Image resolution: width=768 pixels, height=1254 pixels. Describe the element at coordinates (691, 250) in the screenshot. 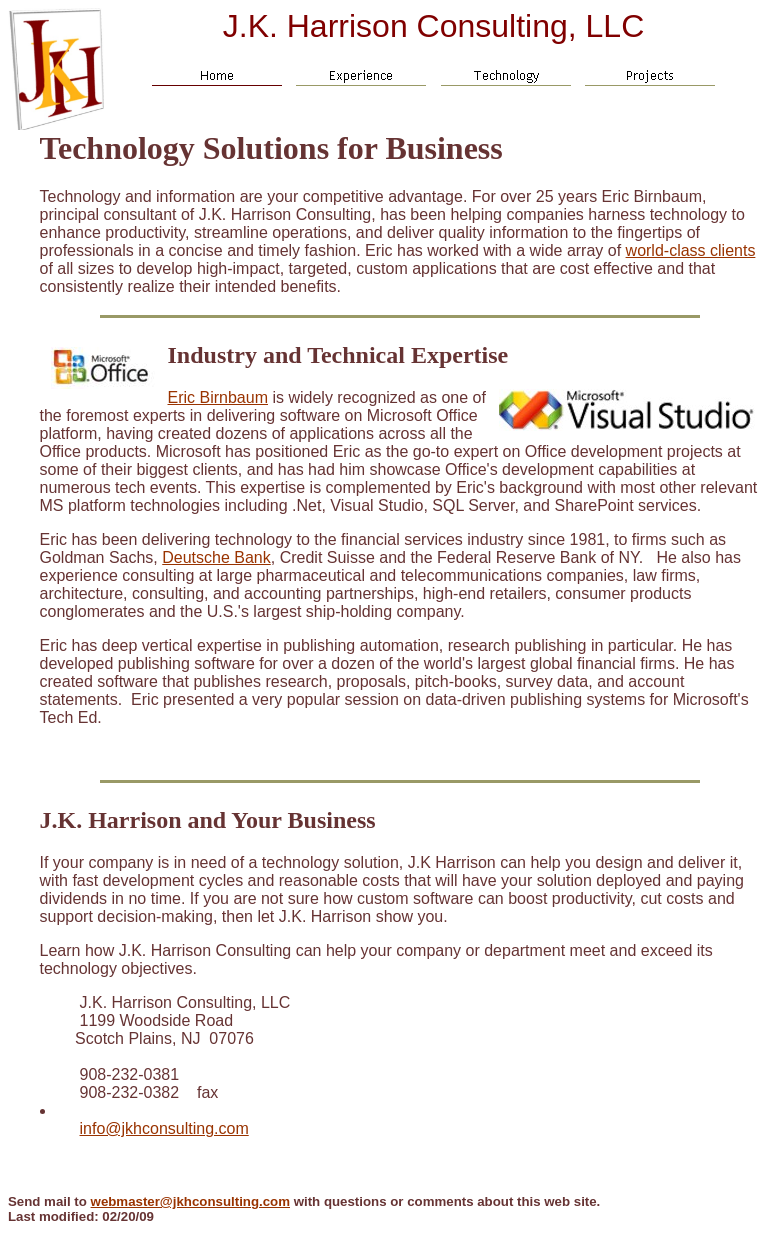

I see `world-class clients` at that location.